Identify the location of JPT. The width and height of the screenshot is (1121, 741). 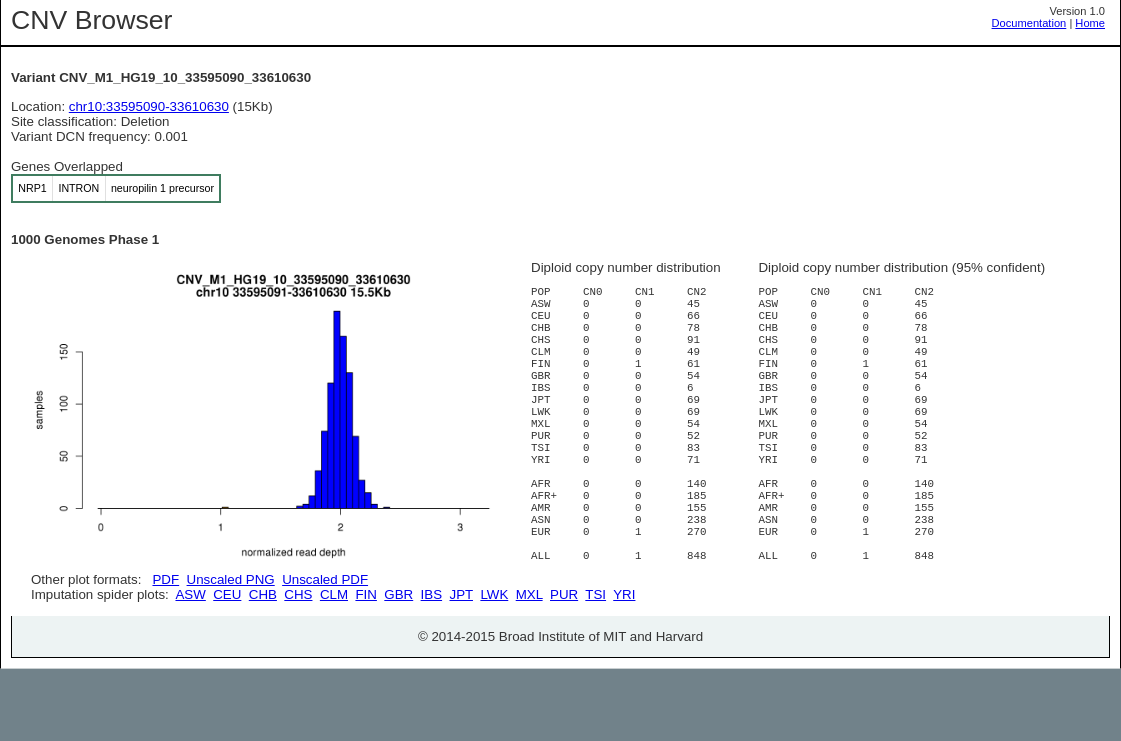
(461, 666).